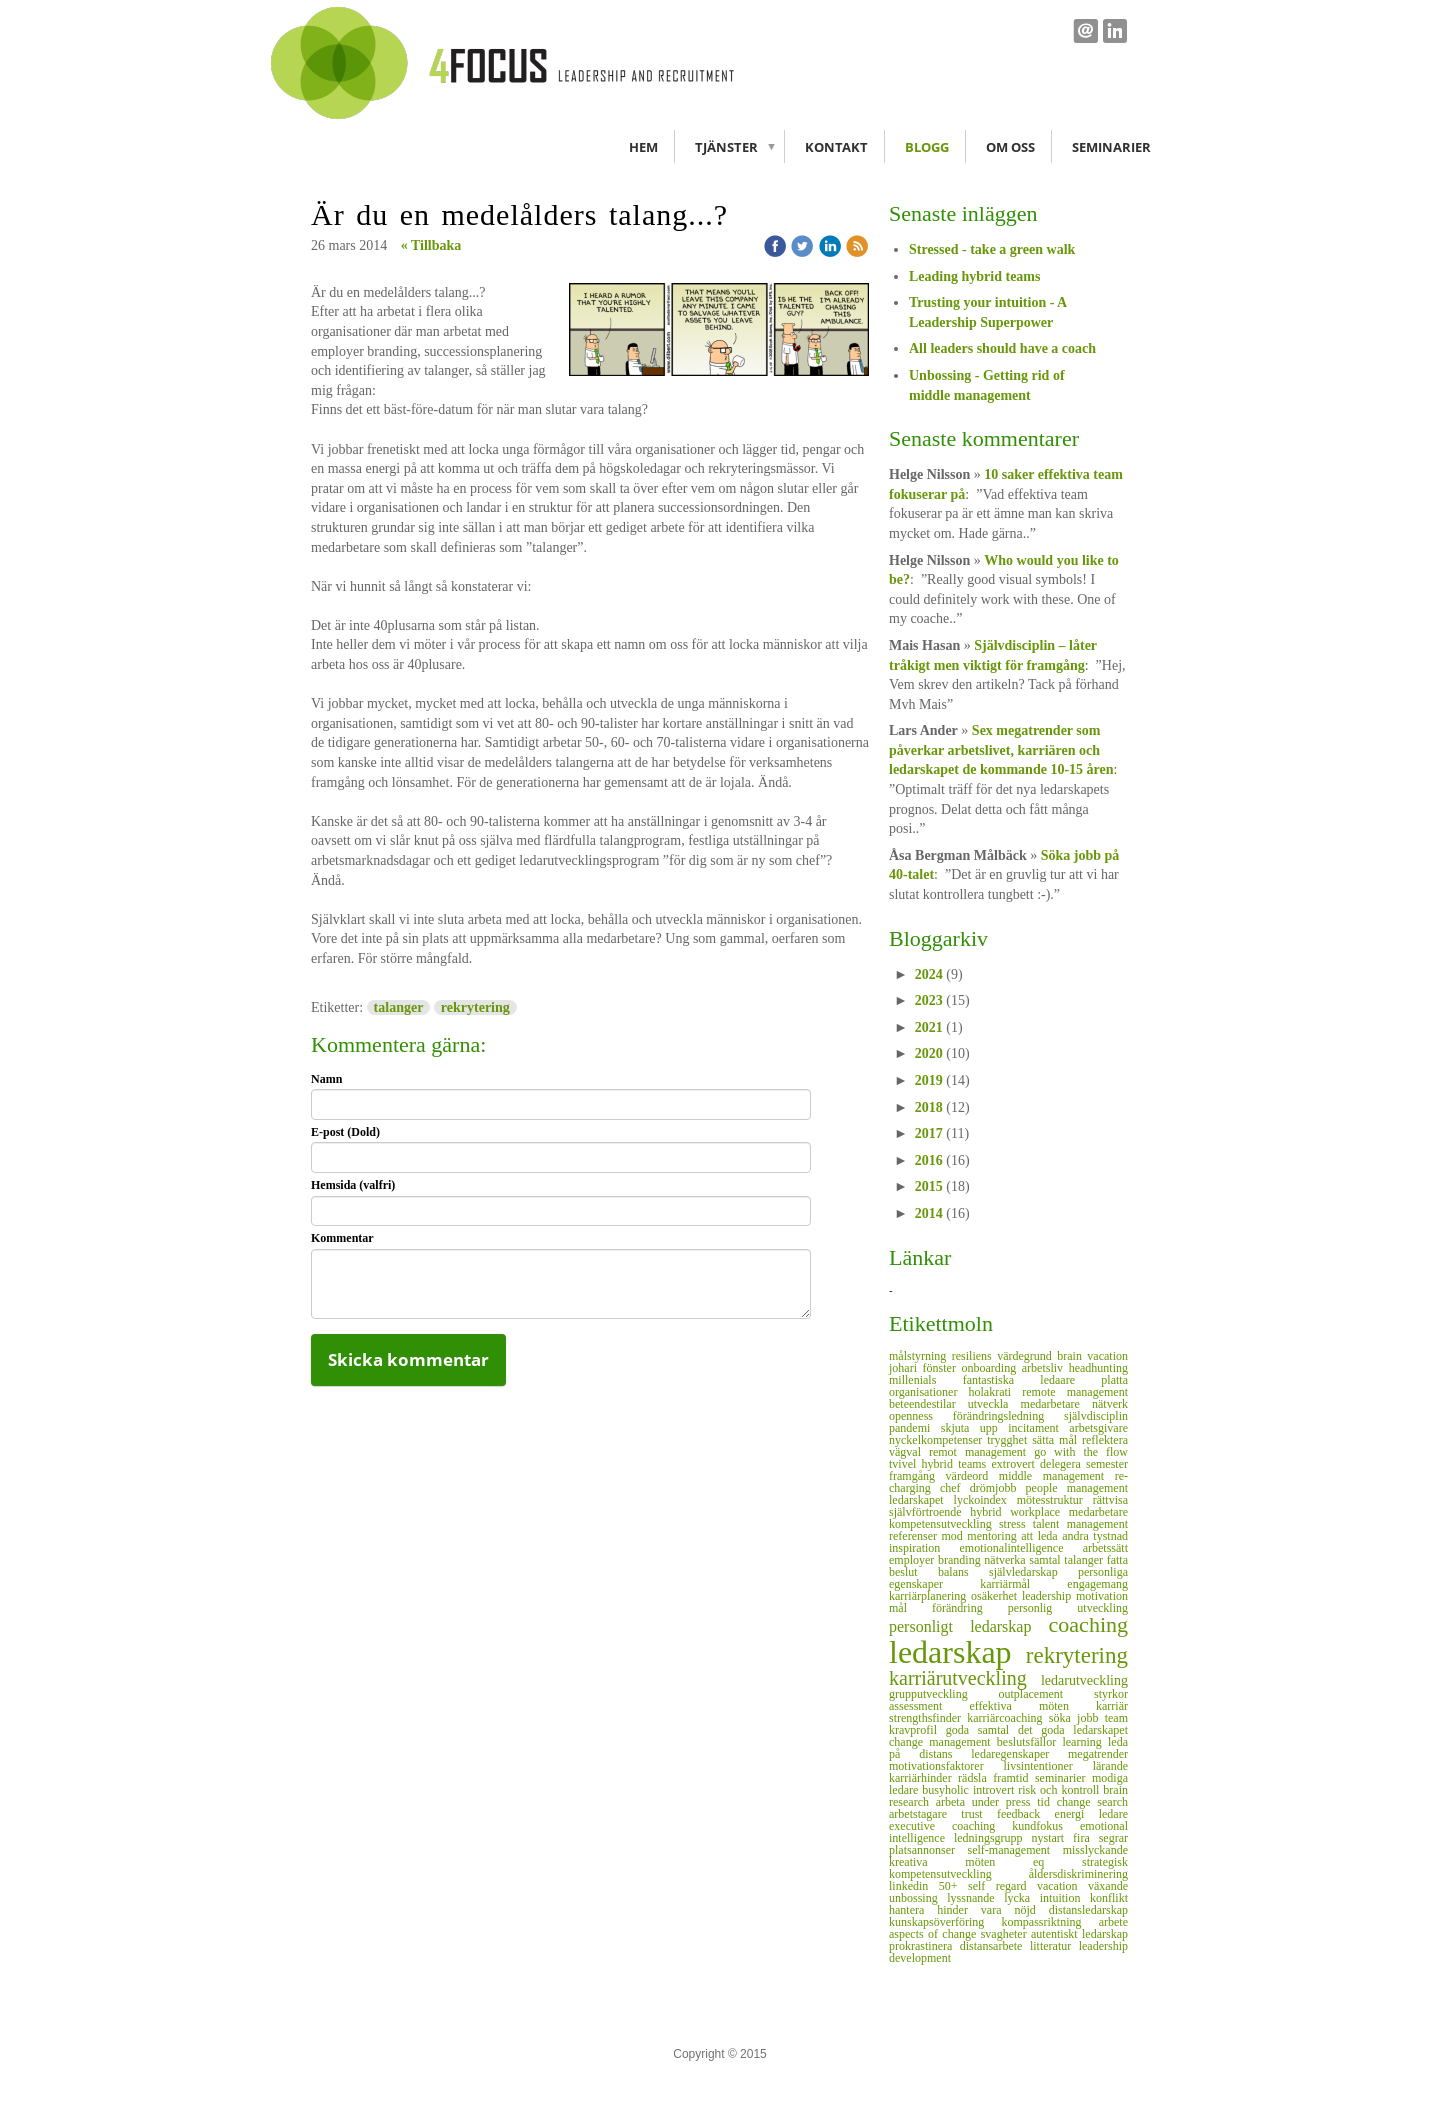 This screenshot has height=2114, width=1440. Describe the element at coordinates (1006, 1934) in the screenshot. I see `svagheter` at that location.